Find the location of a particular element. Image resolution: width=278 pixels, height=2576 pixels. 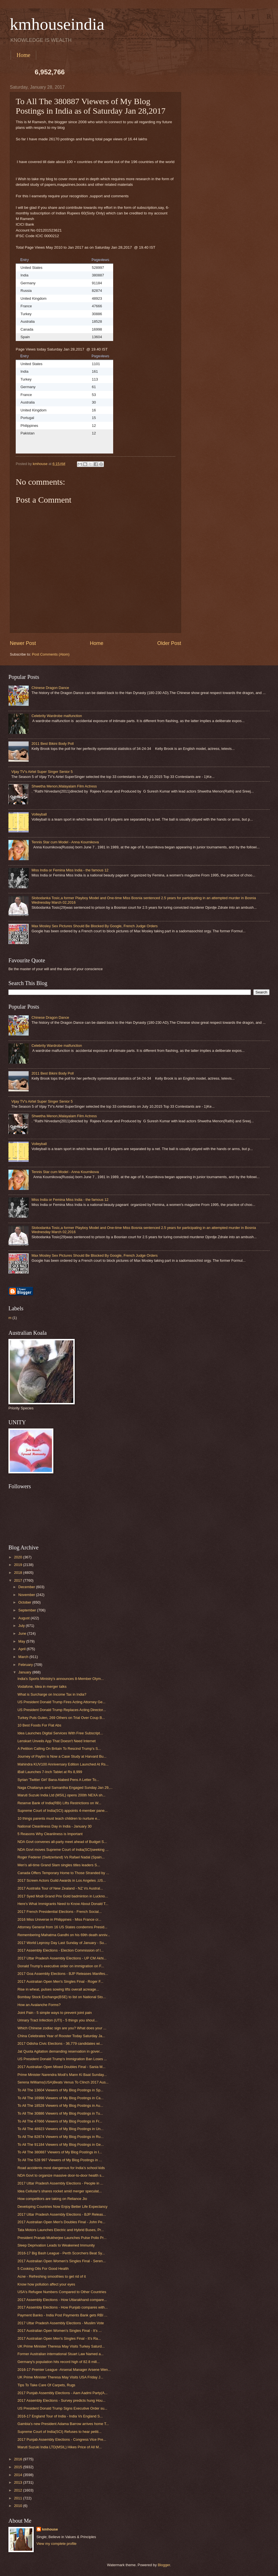

May is located at coordinates (22, 1641).